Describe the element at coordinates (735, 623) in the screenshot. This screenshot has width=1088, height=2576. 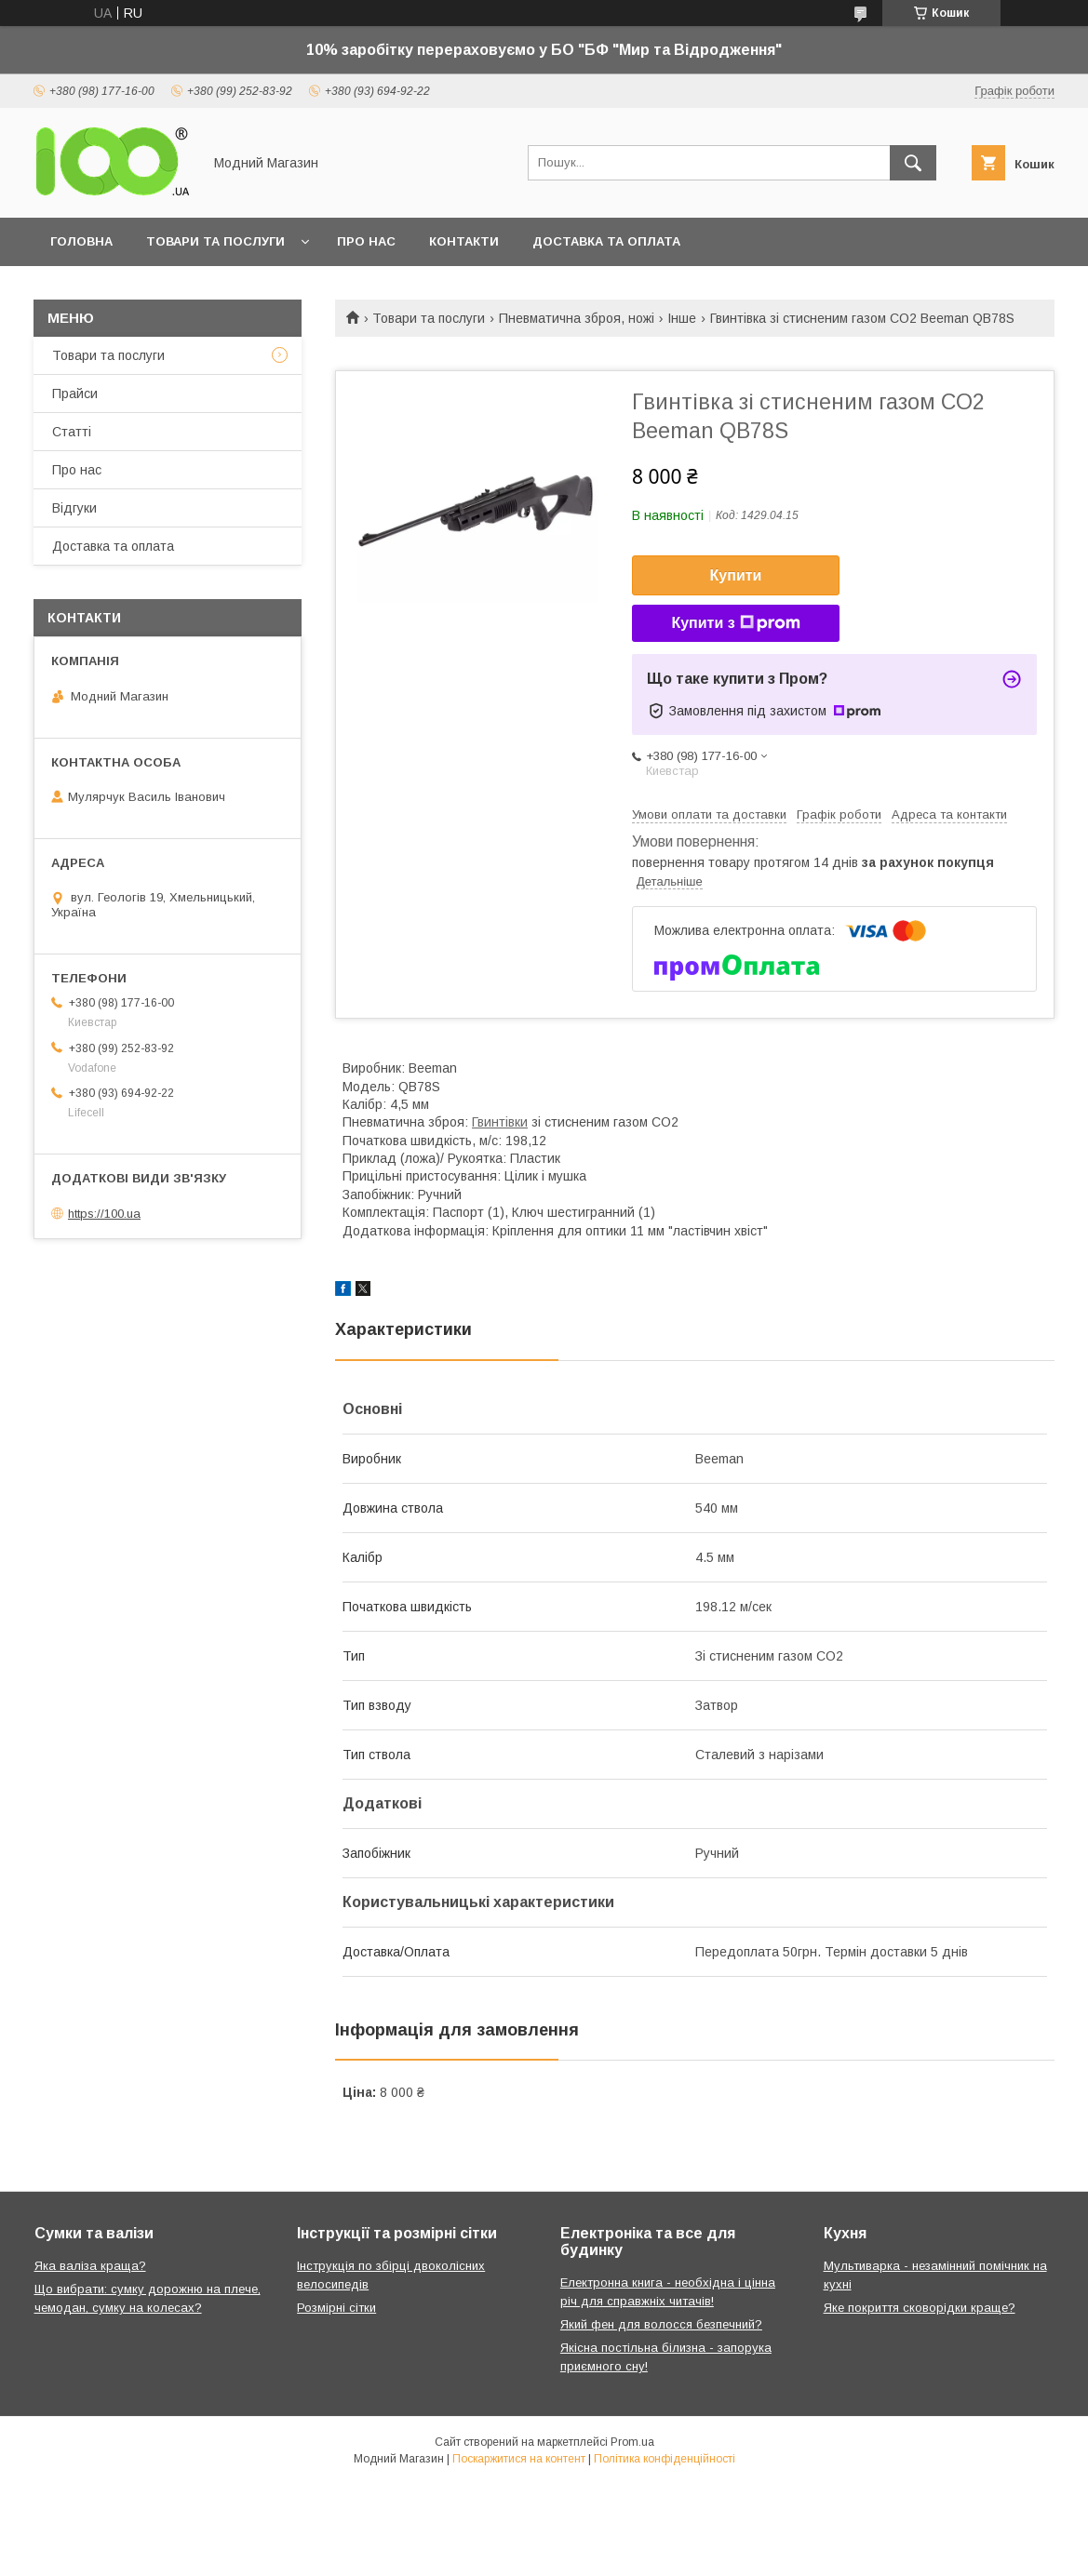
I see `Купити з` at that location.